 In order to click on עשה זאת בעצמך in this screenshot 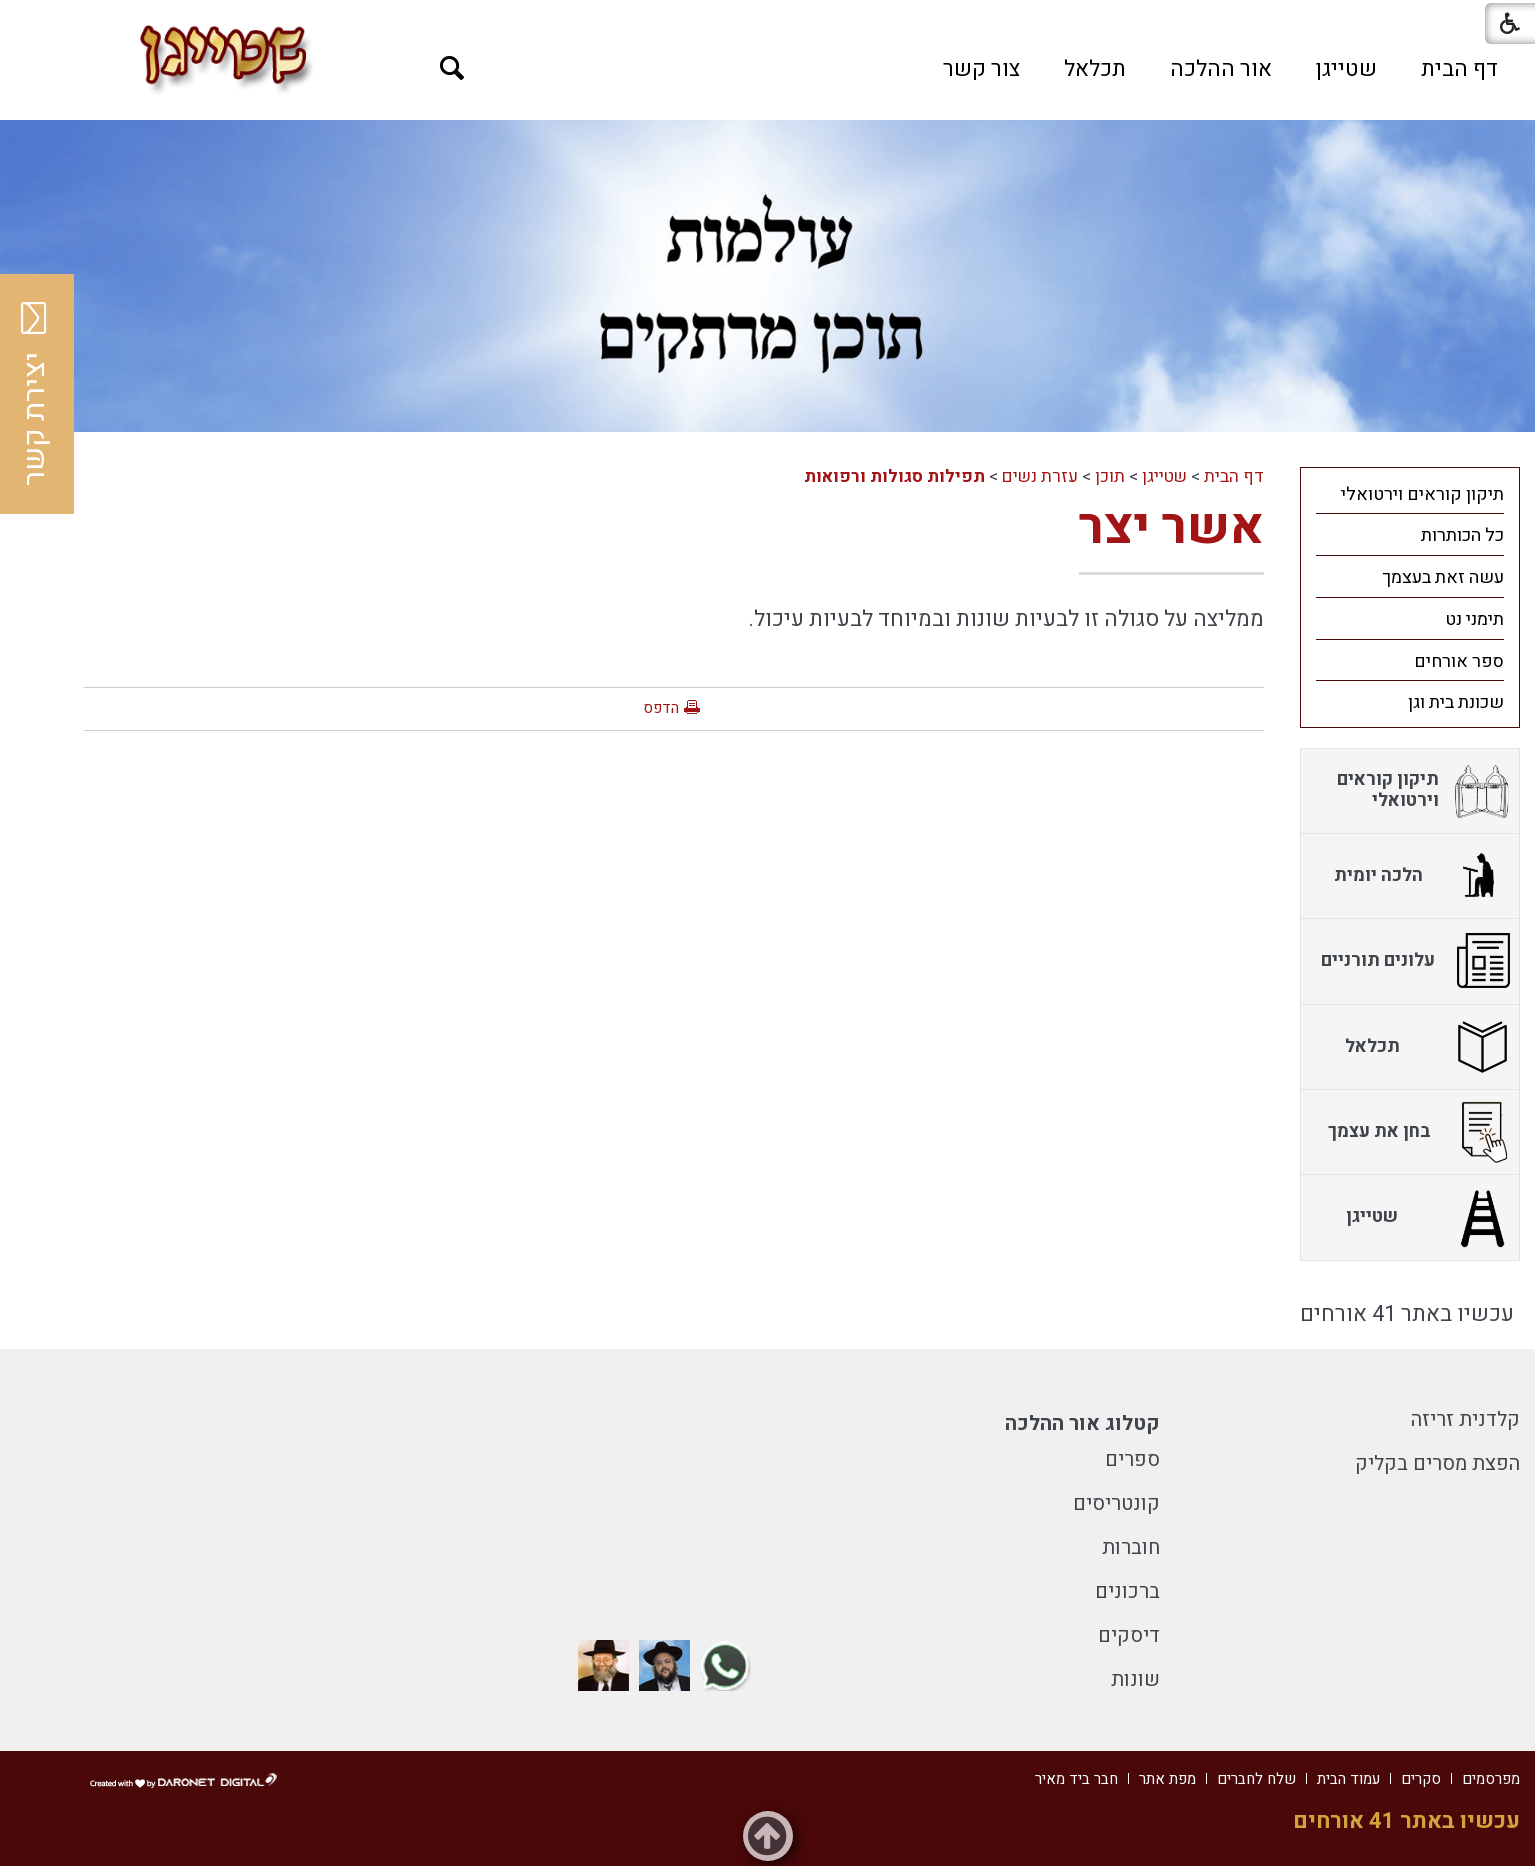, I will do `click(1443, 577)`.